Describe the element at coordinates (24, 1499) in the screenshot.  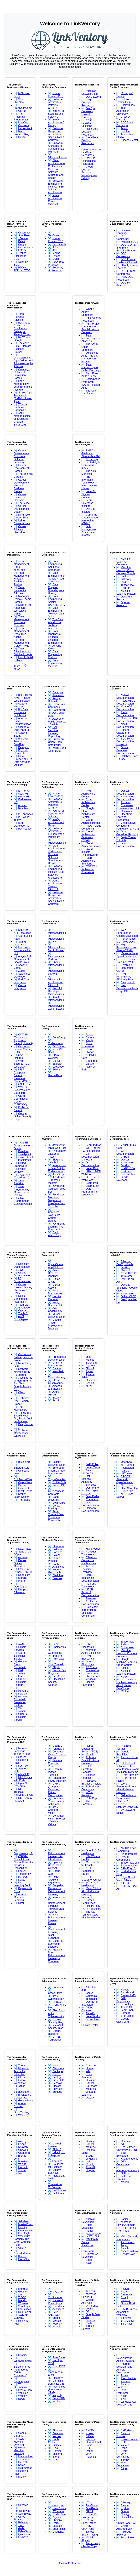
I see `The Block` at that location.